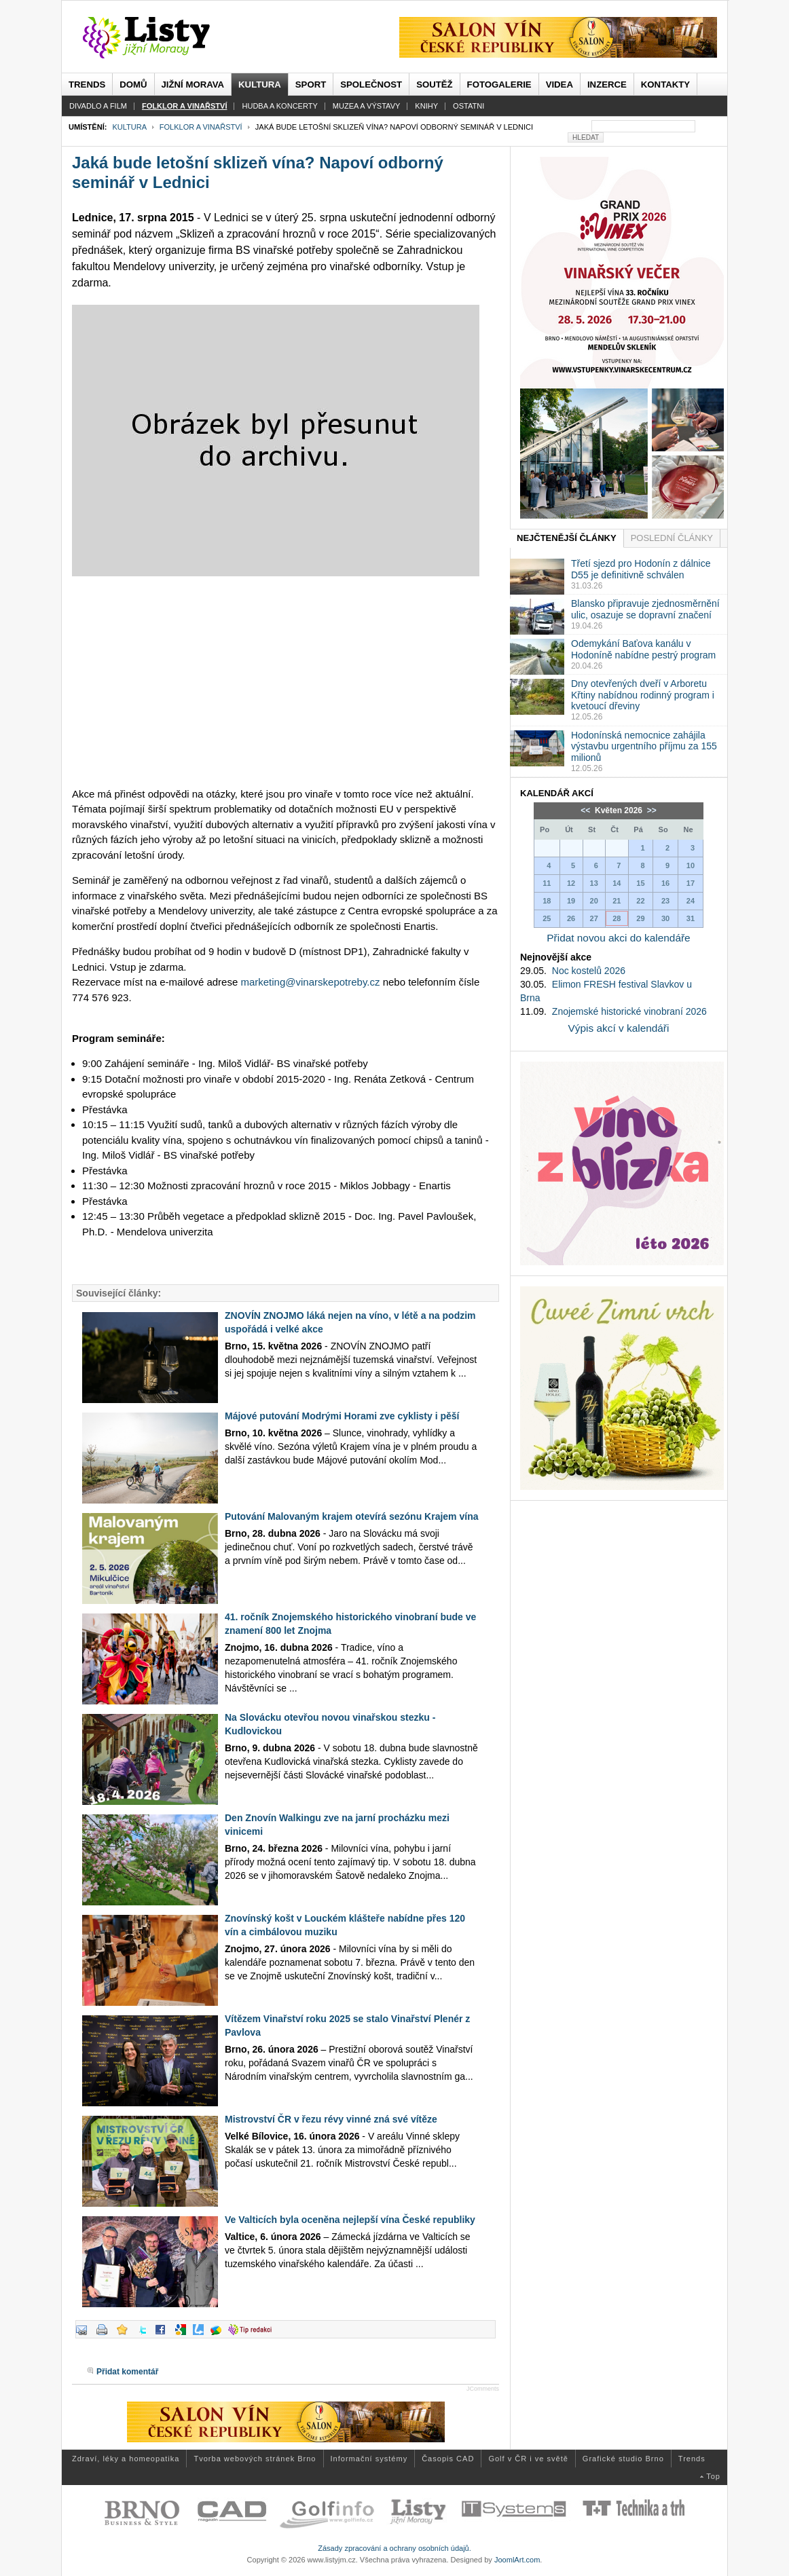  What do you see at coordinates (640, 918) in the screenshot?
I see `29` at bounding box center [640, 918].